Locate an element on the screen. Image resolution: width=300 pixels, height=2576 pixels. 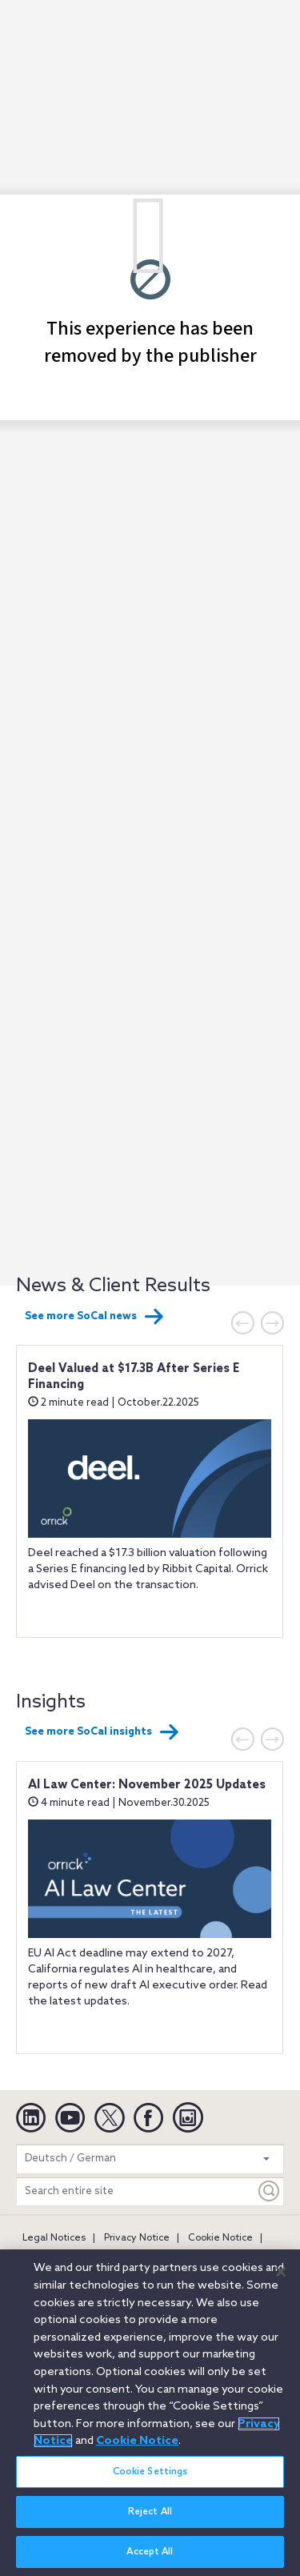
Cookie Settings is located at coordinates (150, 2472).